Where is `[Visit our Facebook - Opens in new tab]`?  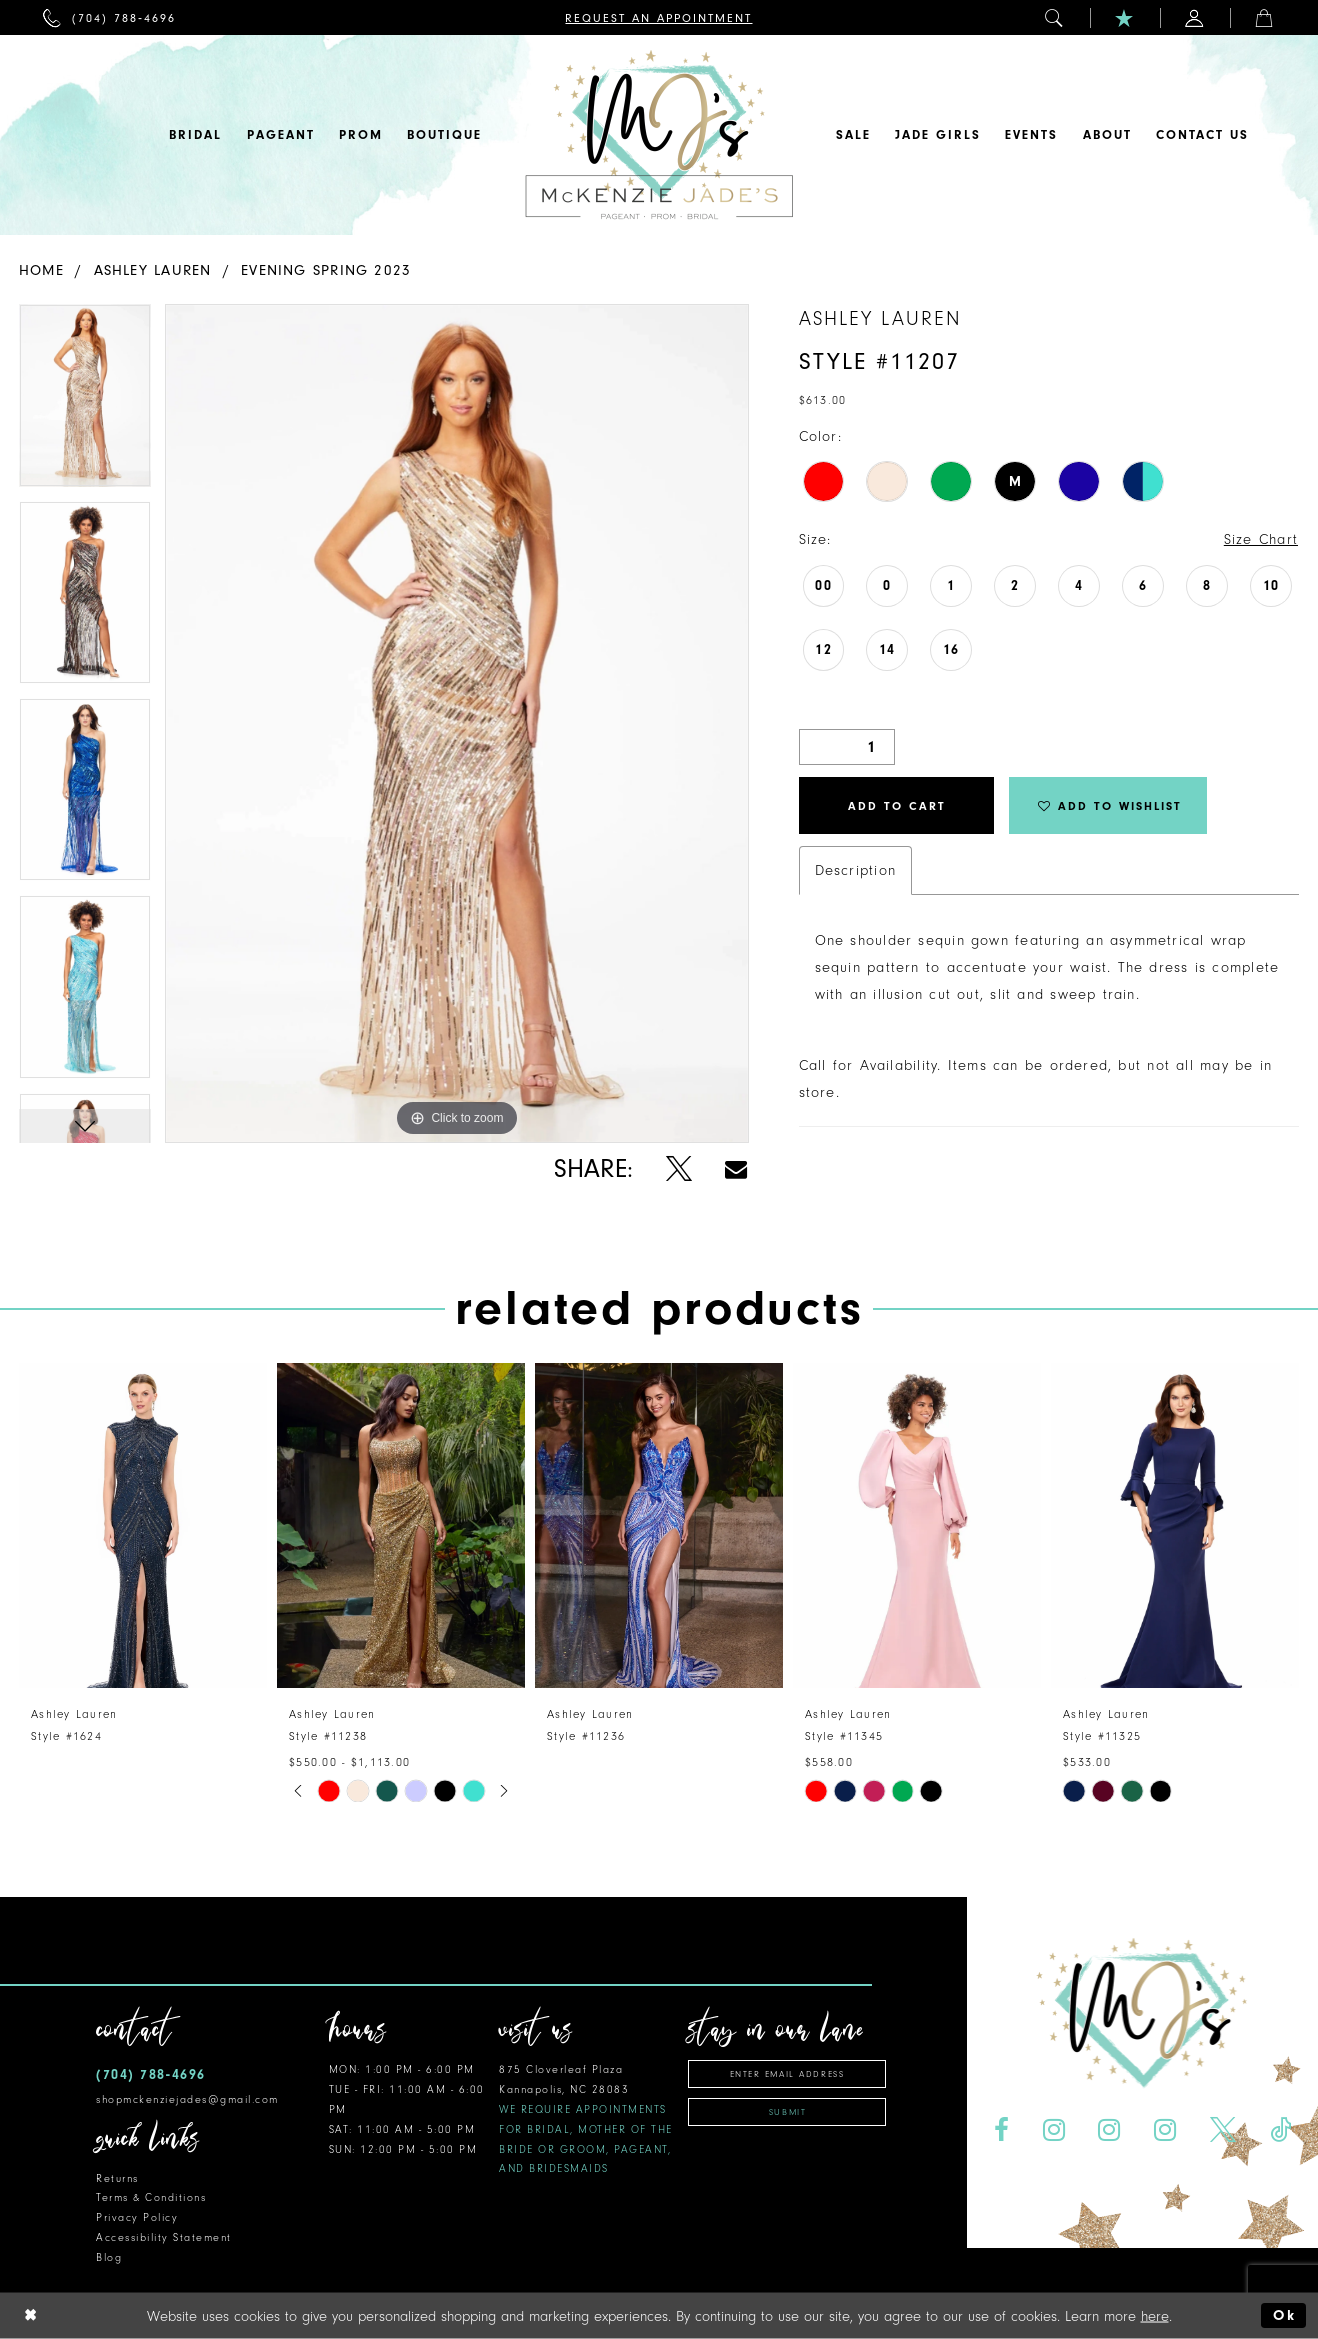
[Visit our Facebook - Opens in new tab] is located at coordinates (1001, 2130).